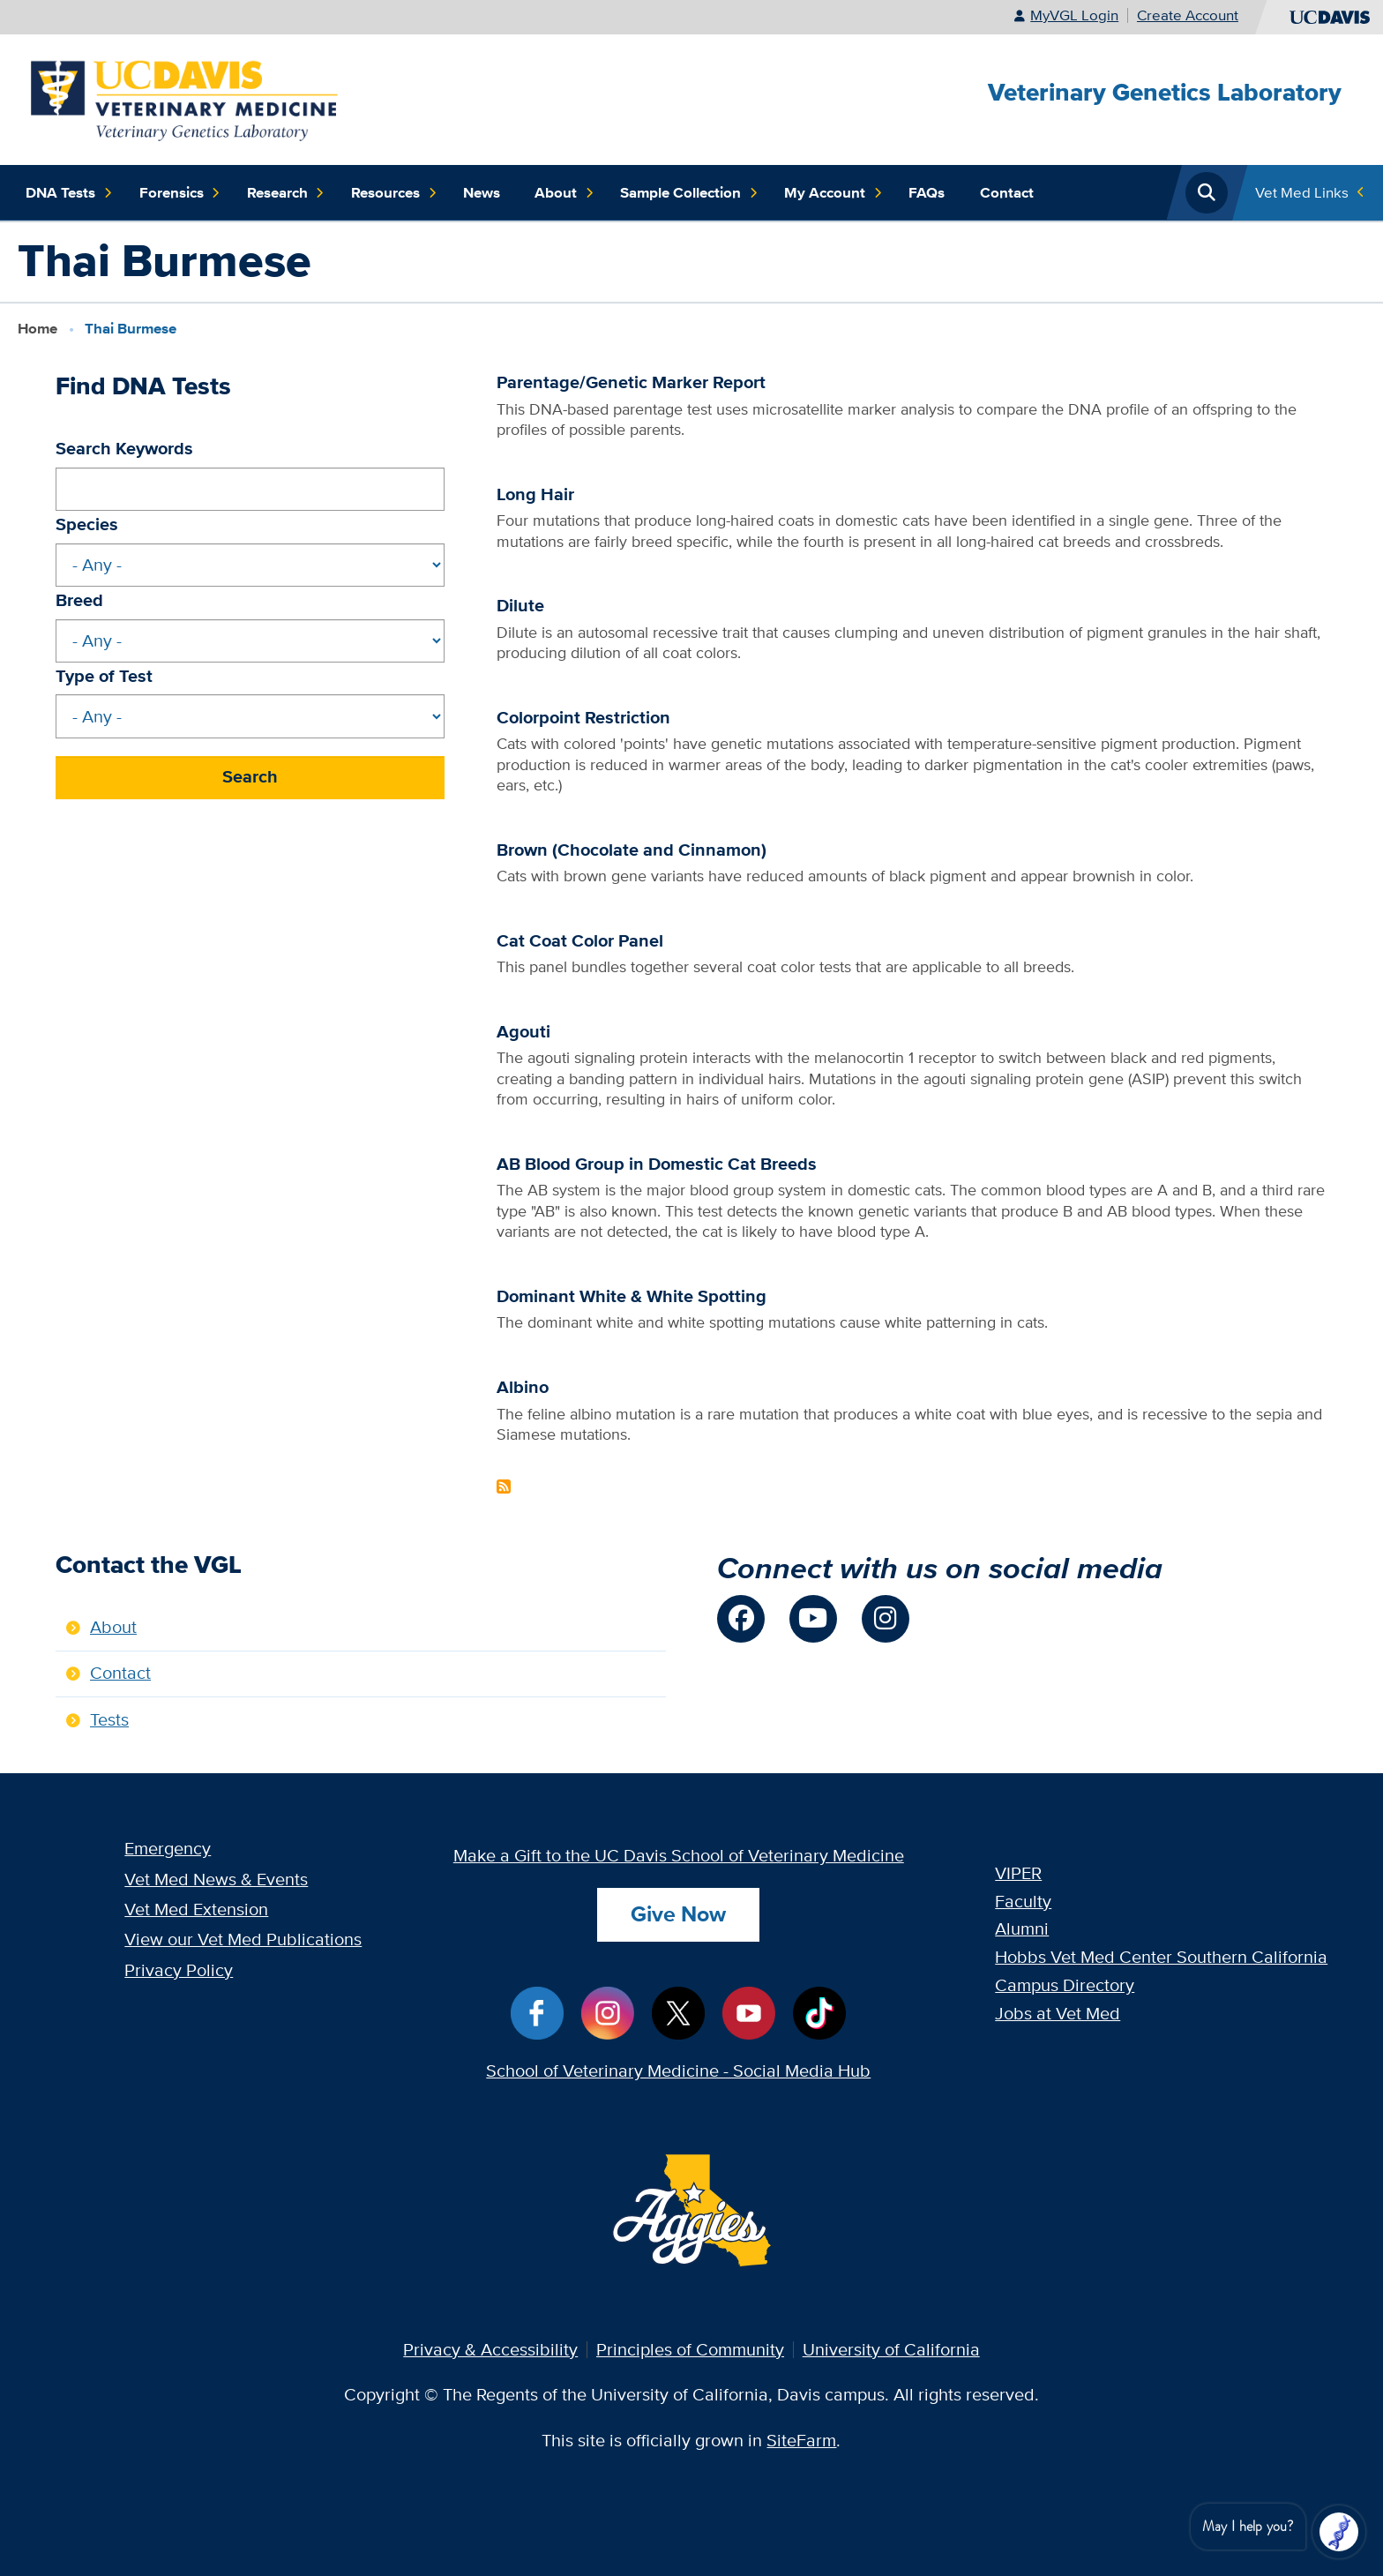 The image size is (1383, 2576). What do you see at coordinates (523, 1032) in the screenshot?
I see `Agouti` at bounding box center [523, 1032].